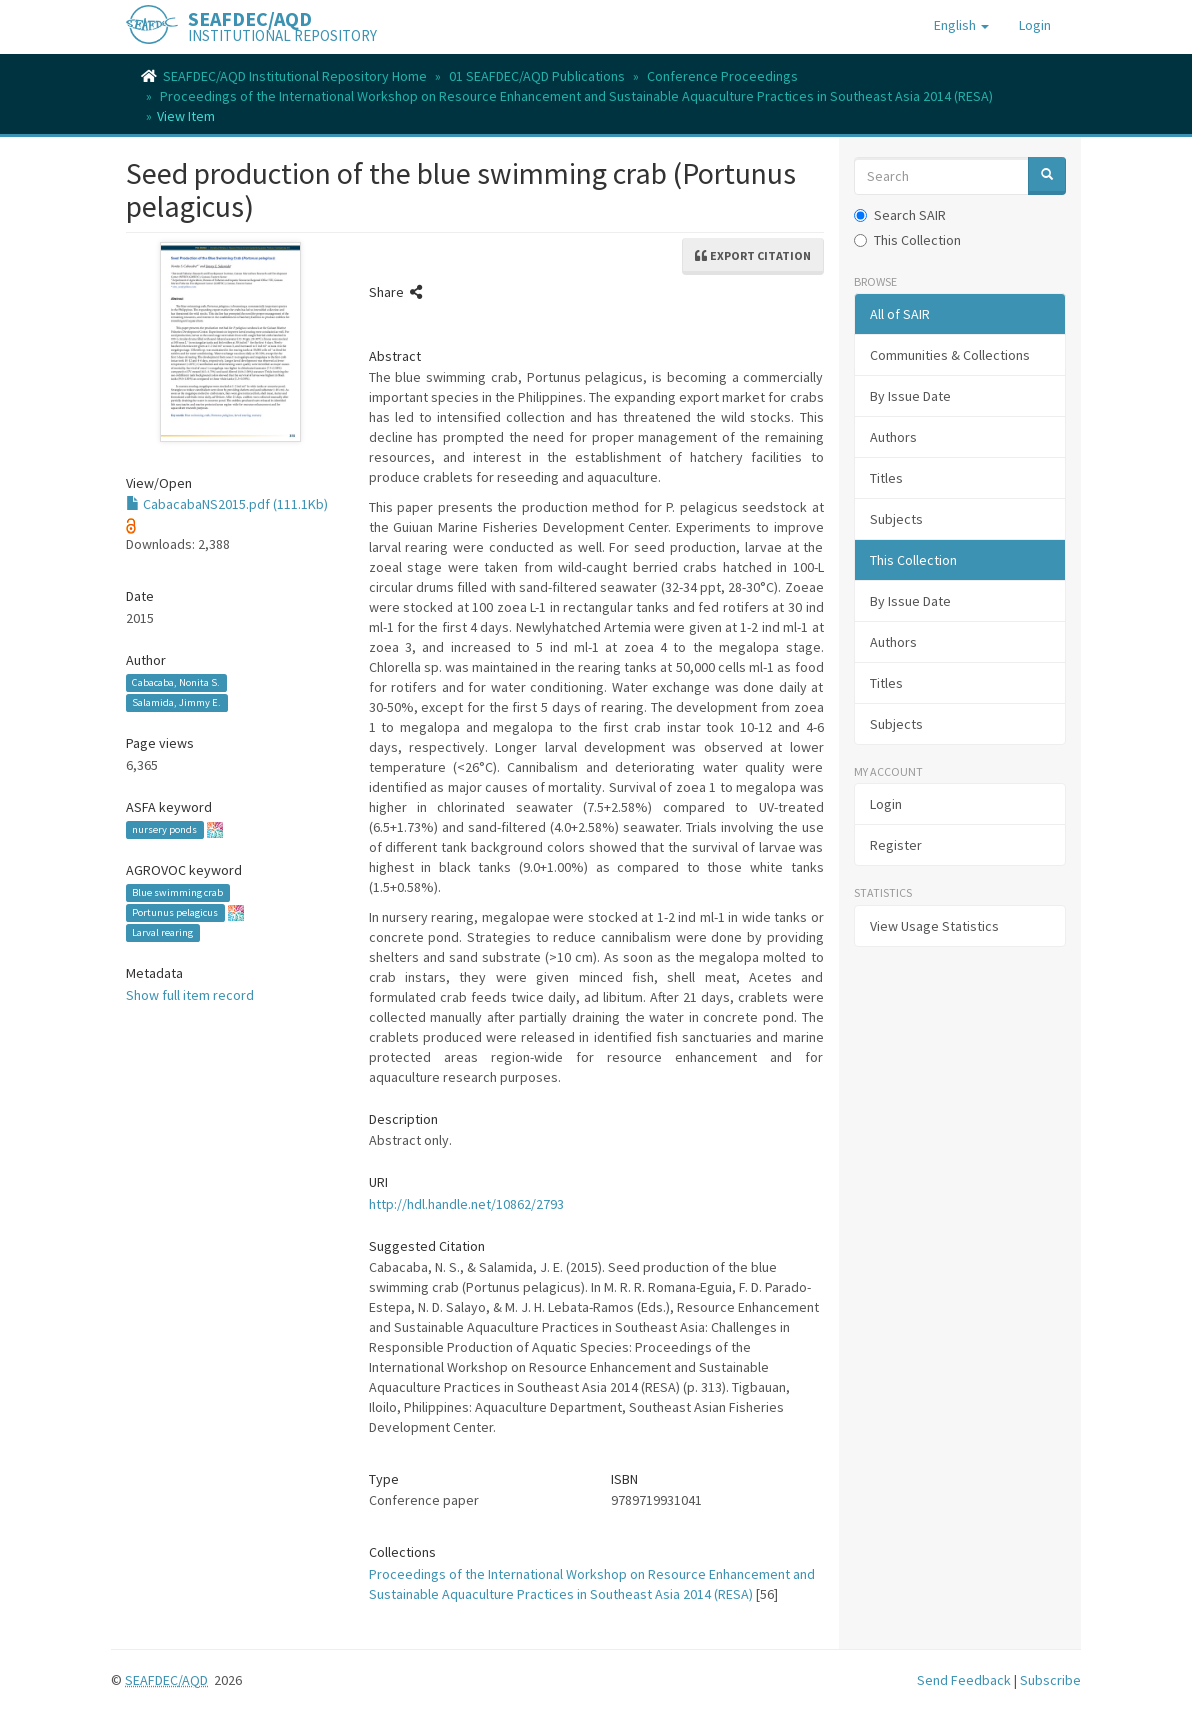 This screenshot has height=1720, width=1192. What do you see at coordinates (964, 1680) in the screenshot?
I see `Send Feedback` at bounding box center [964, 1680].